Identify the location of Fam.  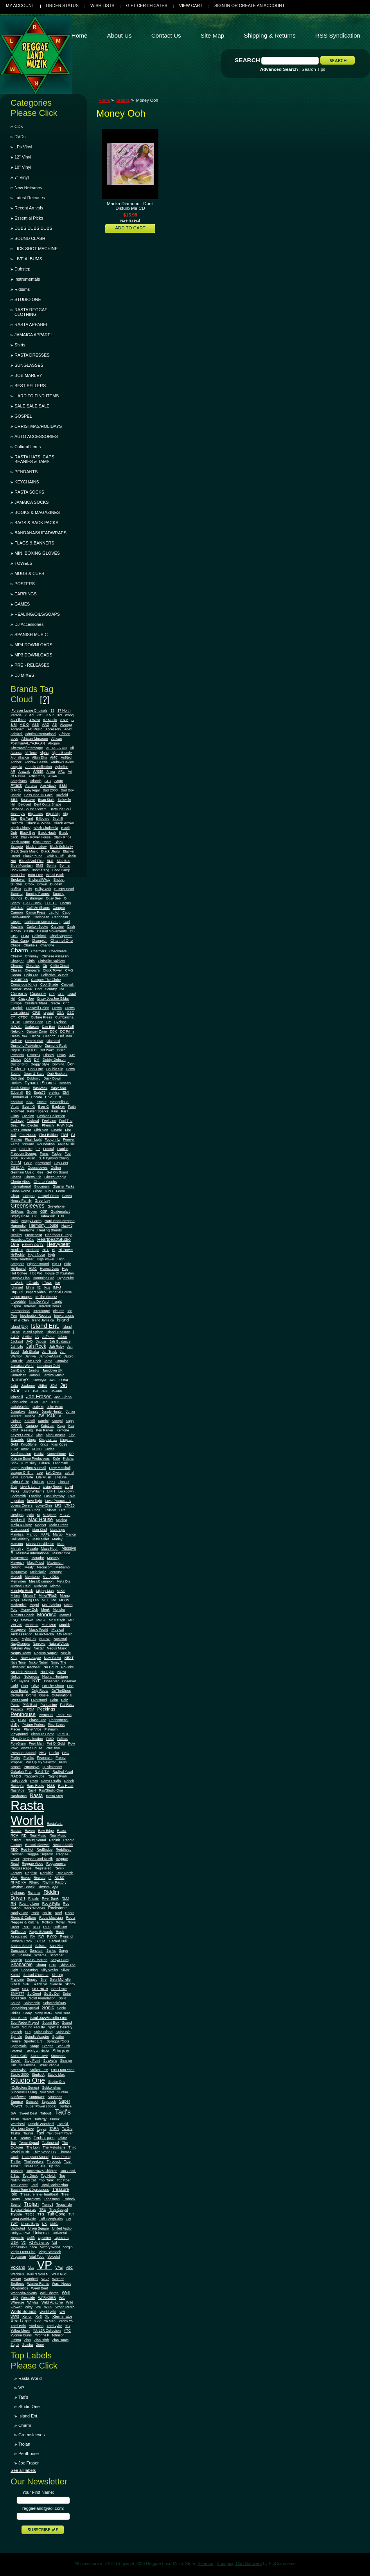
(54, 1111).